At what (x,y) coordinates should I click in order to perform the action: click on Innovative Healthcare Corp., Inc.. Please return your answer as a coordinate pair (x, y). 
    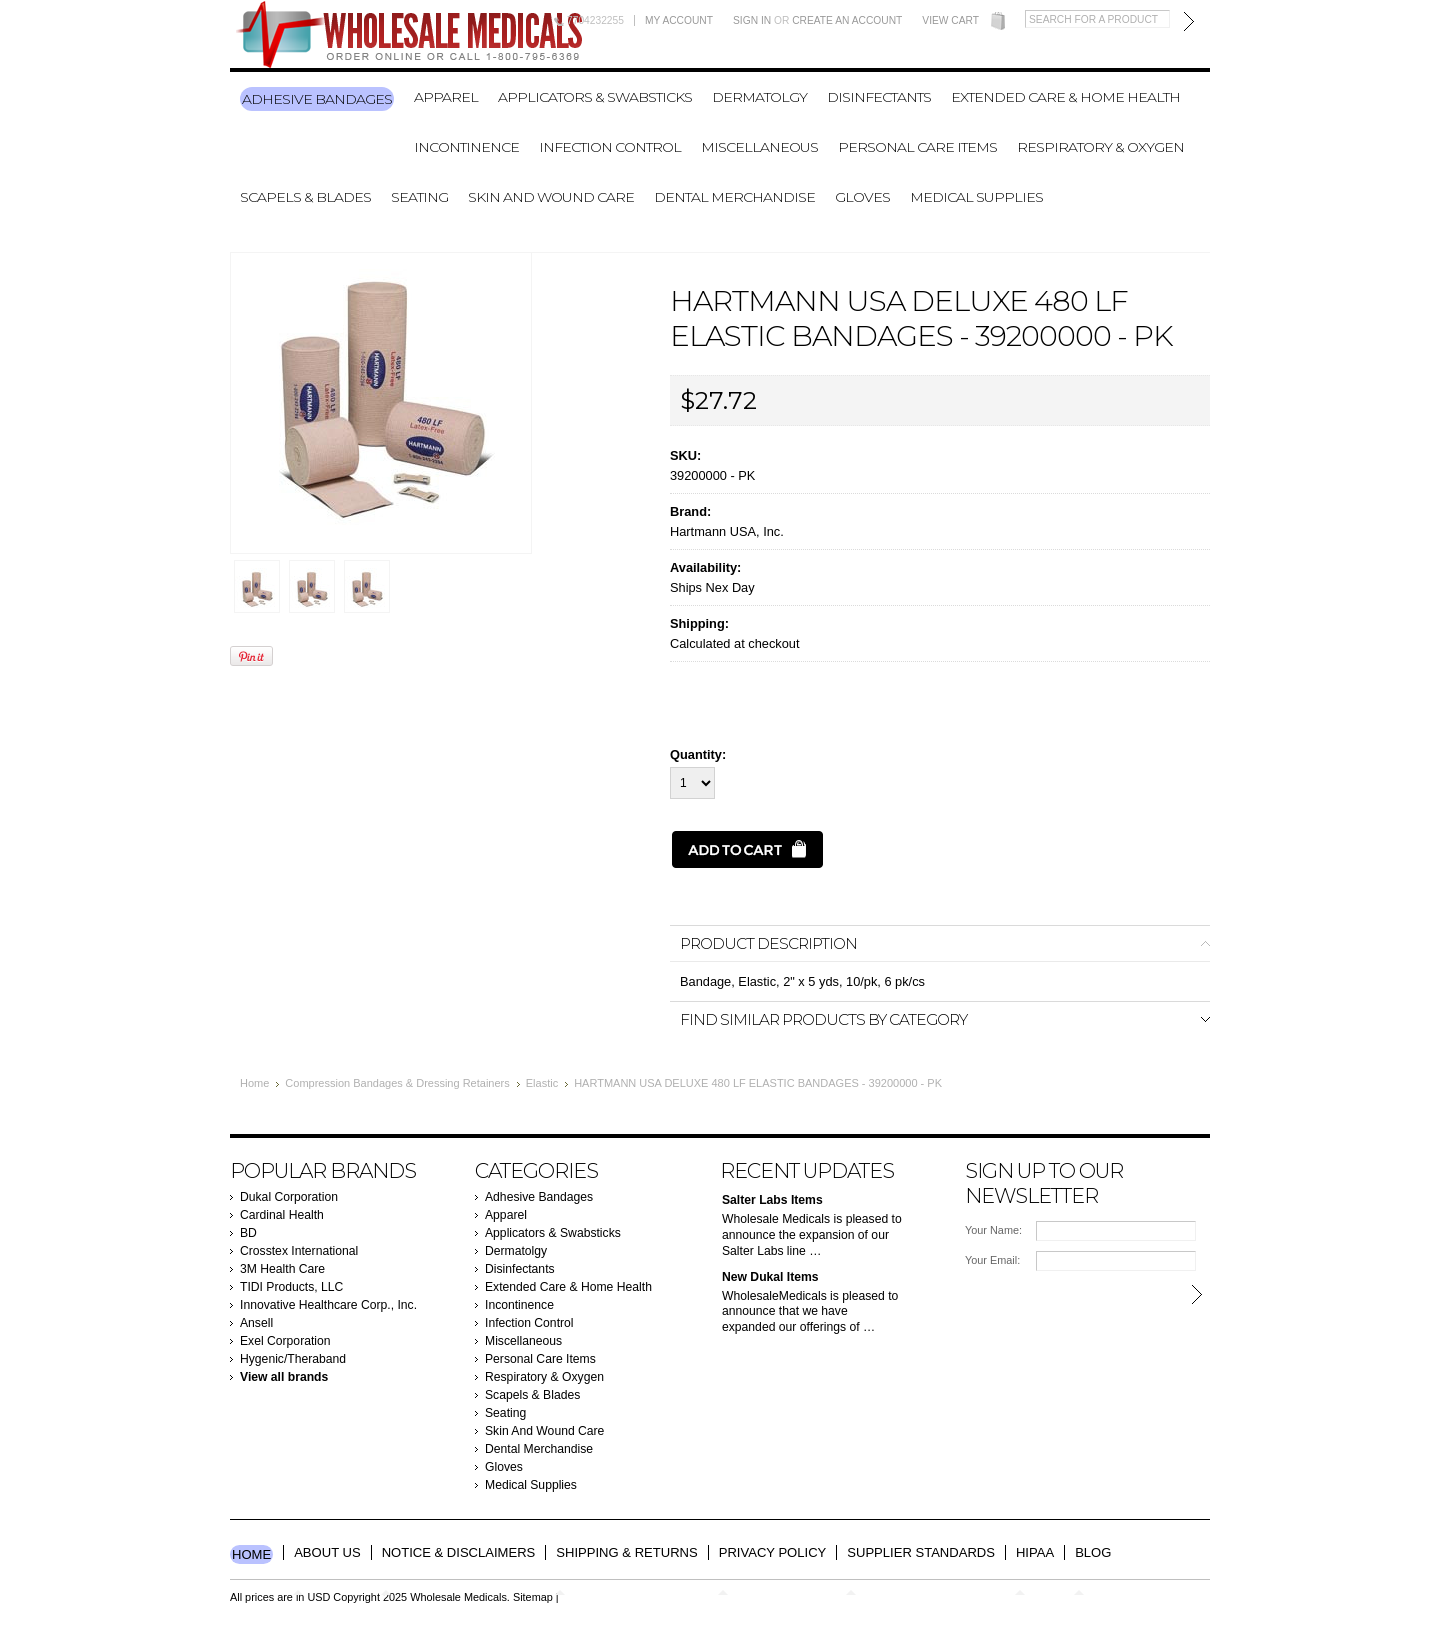
    Looking at the image, I should click on (328, 1305).